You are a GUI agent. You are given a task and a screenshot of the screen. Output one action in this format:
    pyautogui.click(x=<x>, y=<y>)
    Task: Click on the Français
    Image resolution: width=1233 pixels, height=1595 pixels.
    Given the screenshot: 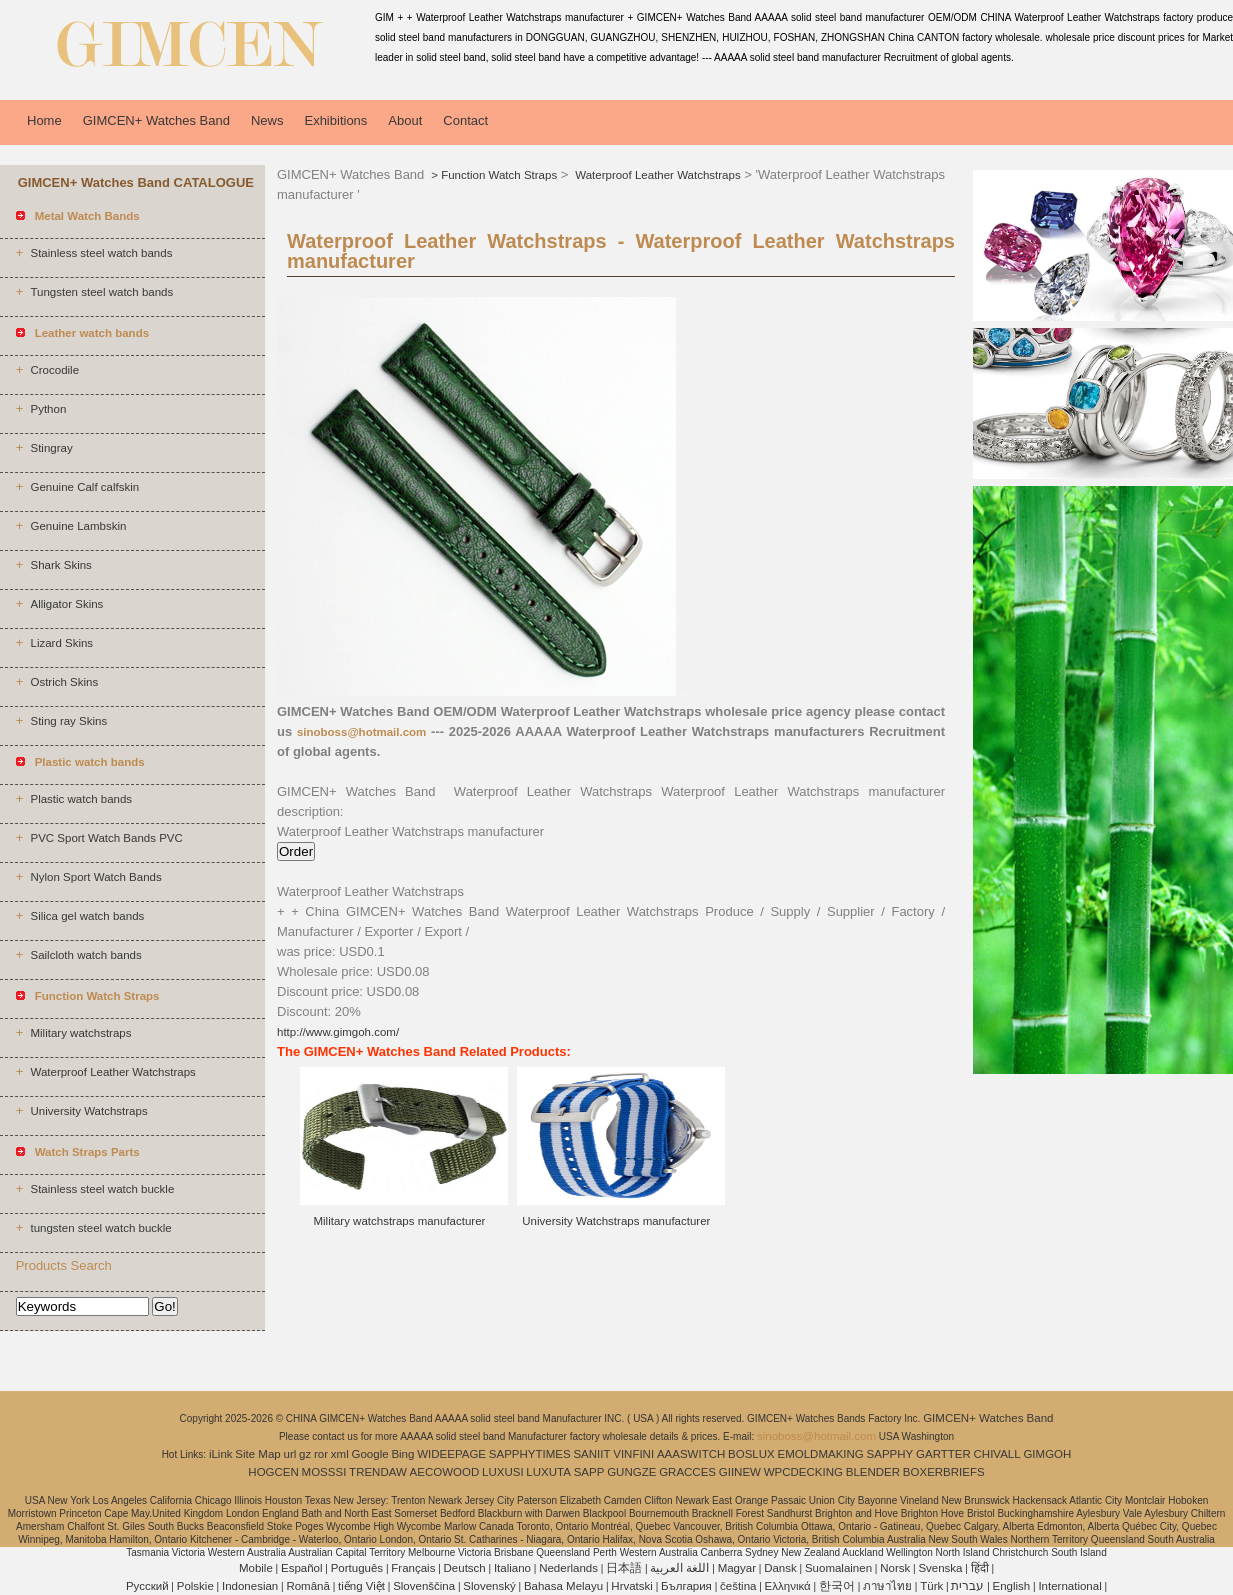 What is the action you would take?
    pyautogui.click(x=413, y=1568)
    